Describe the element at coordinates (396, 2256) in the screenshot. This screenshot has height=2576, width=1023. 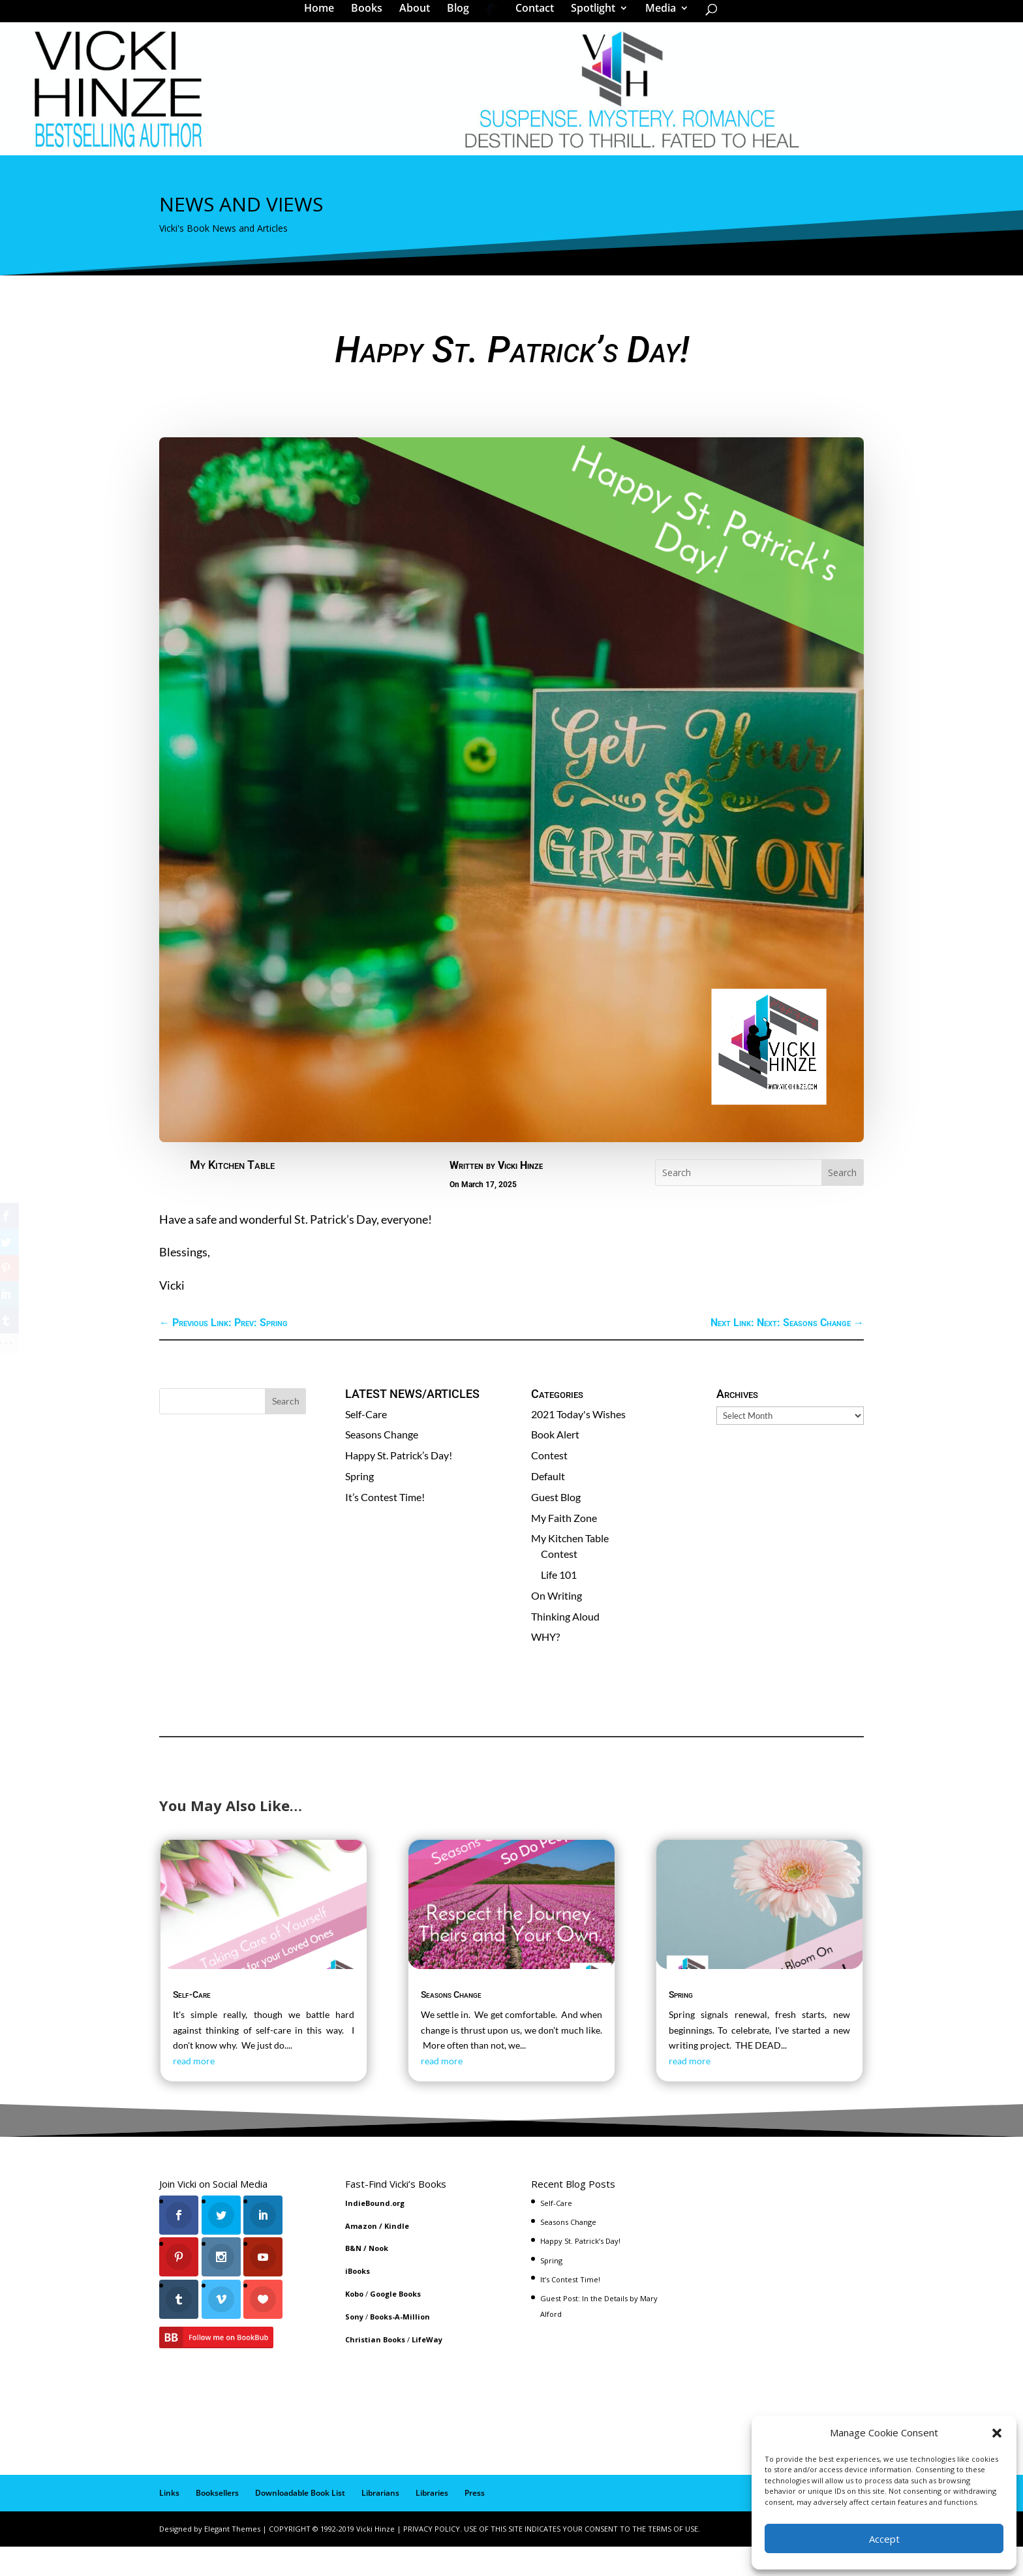
I see `Kindle` at that location.